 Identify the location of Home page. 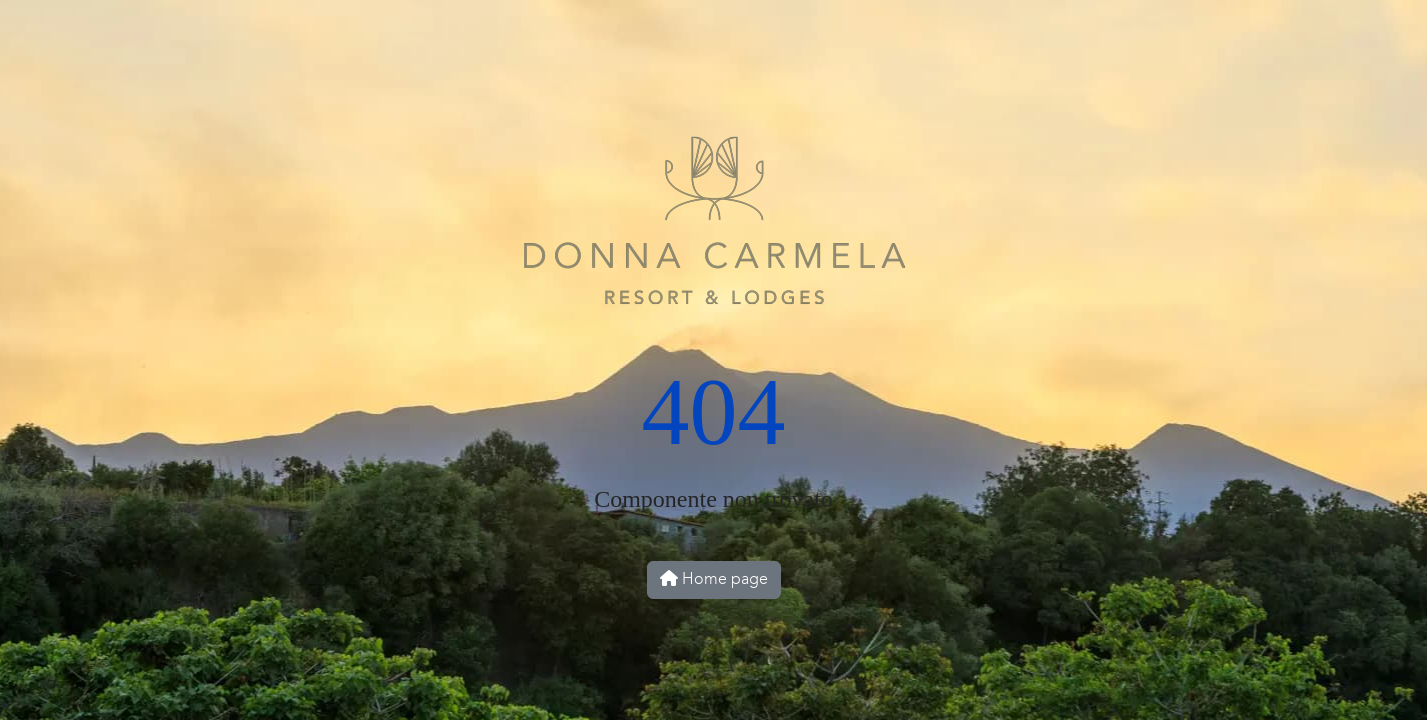
(714, 579).